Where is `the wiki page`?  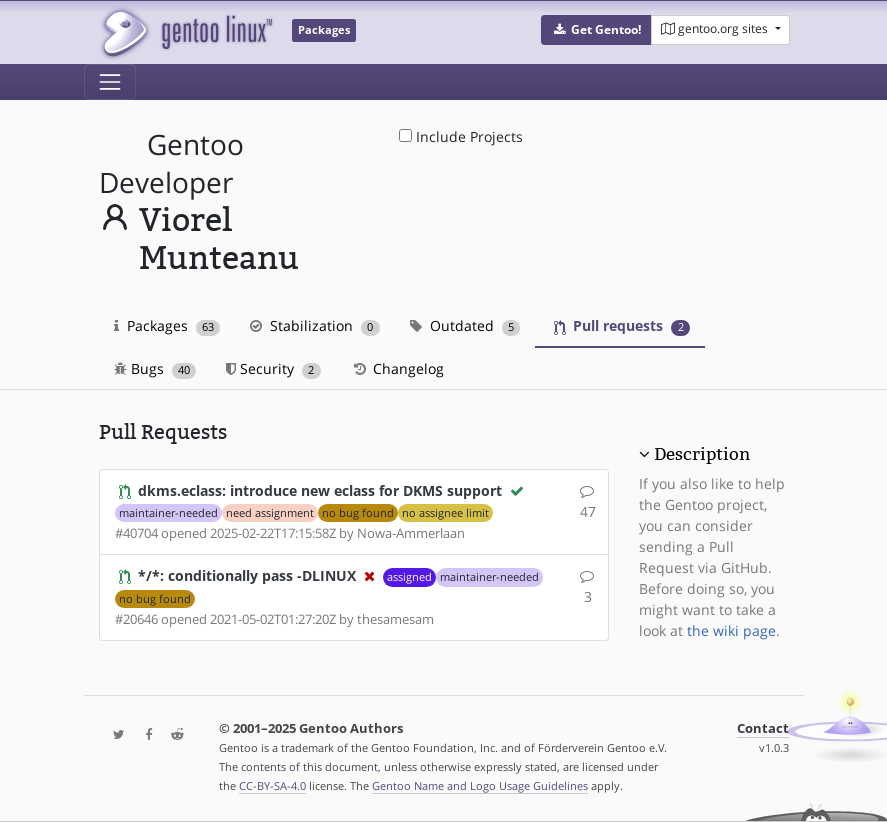
the wiki page is located at coordinates (731, 630).